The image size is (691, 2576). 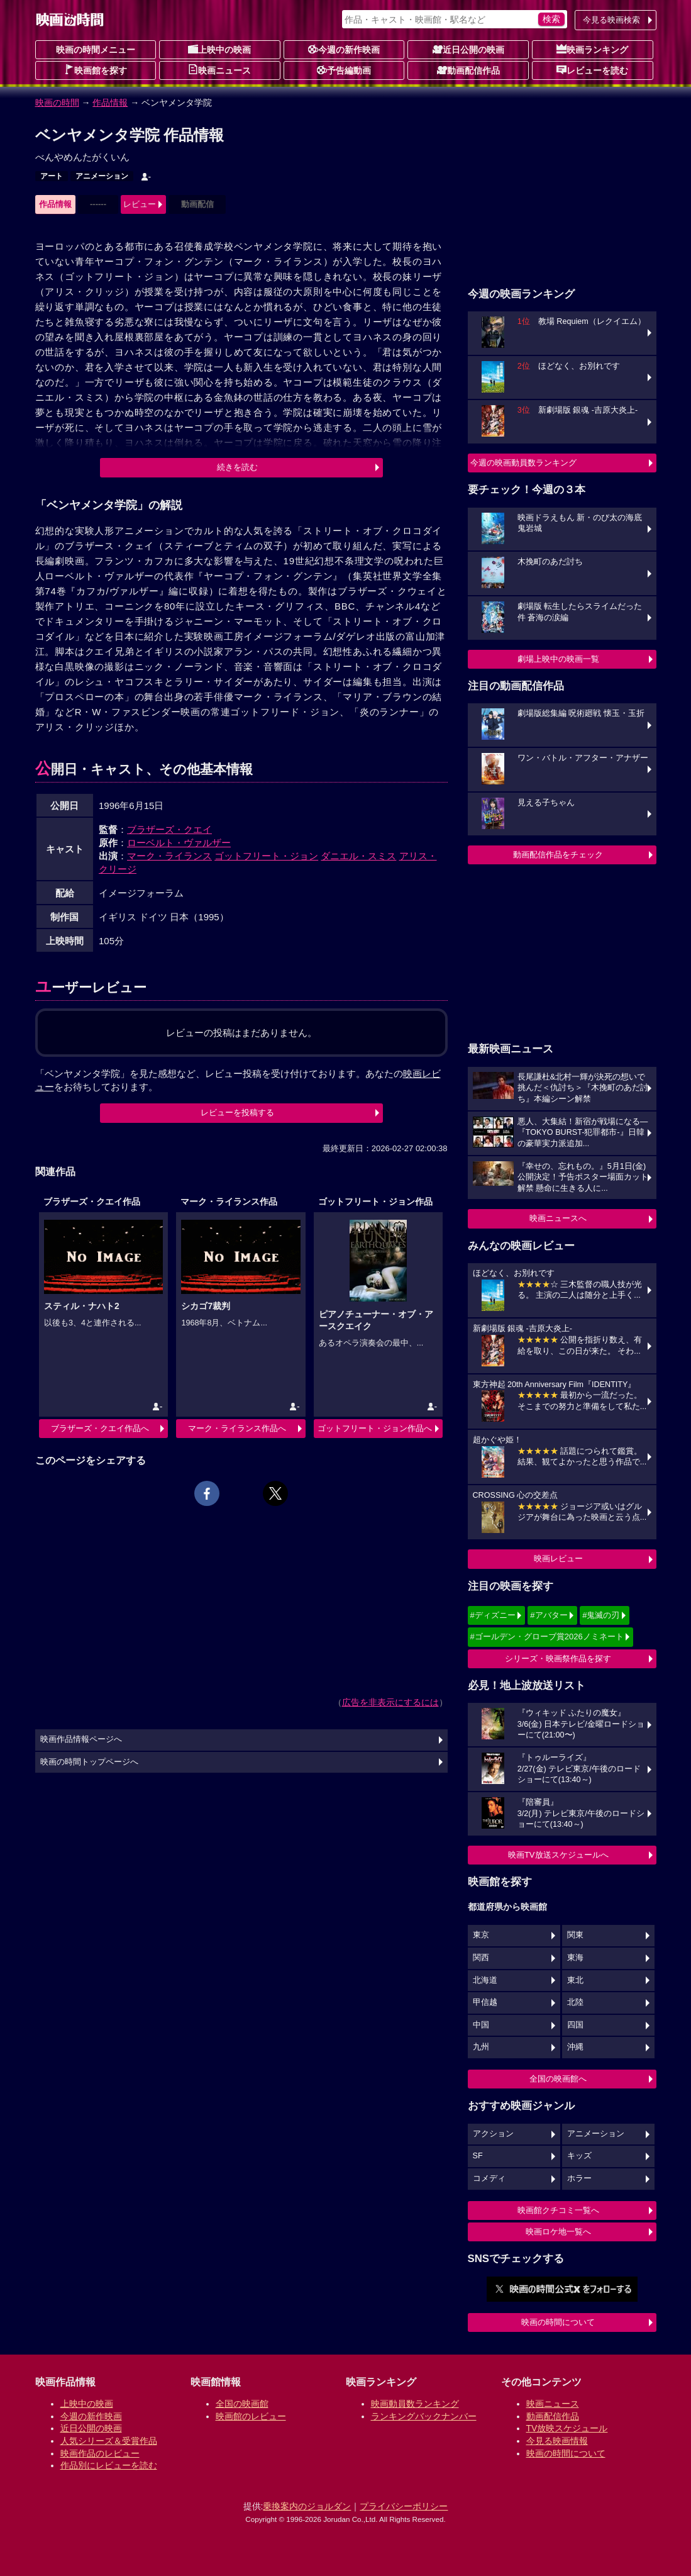 What do you see at coordinates (493, 2133) in the screenshot?
I see `アクション` at bounding box center [493, 2133].